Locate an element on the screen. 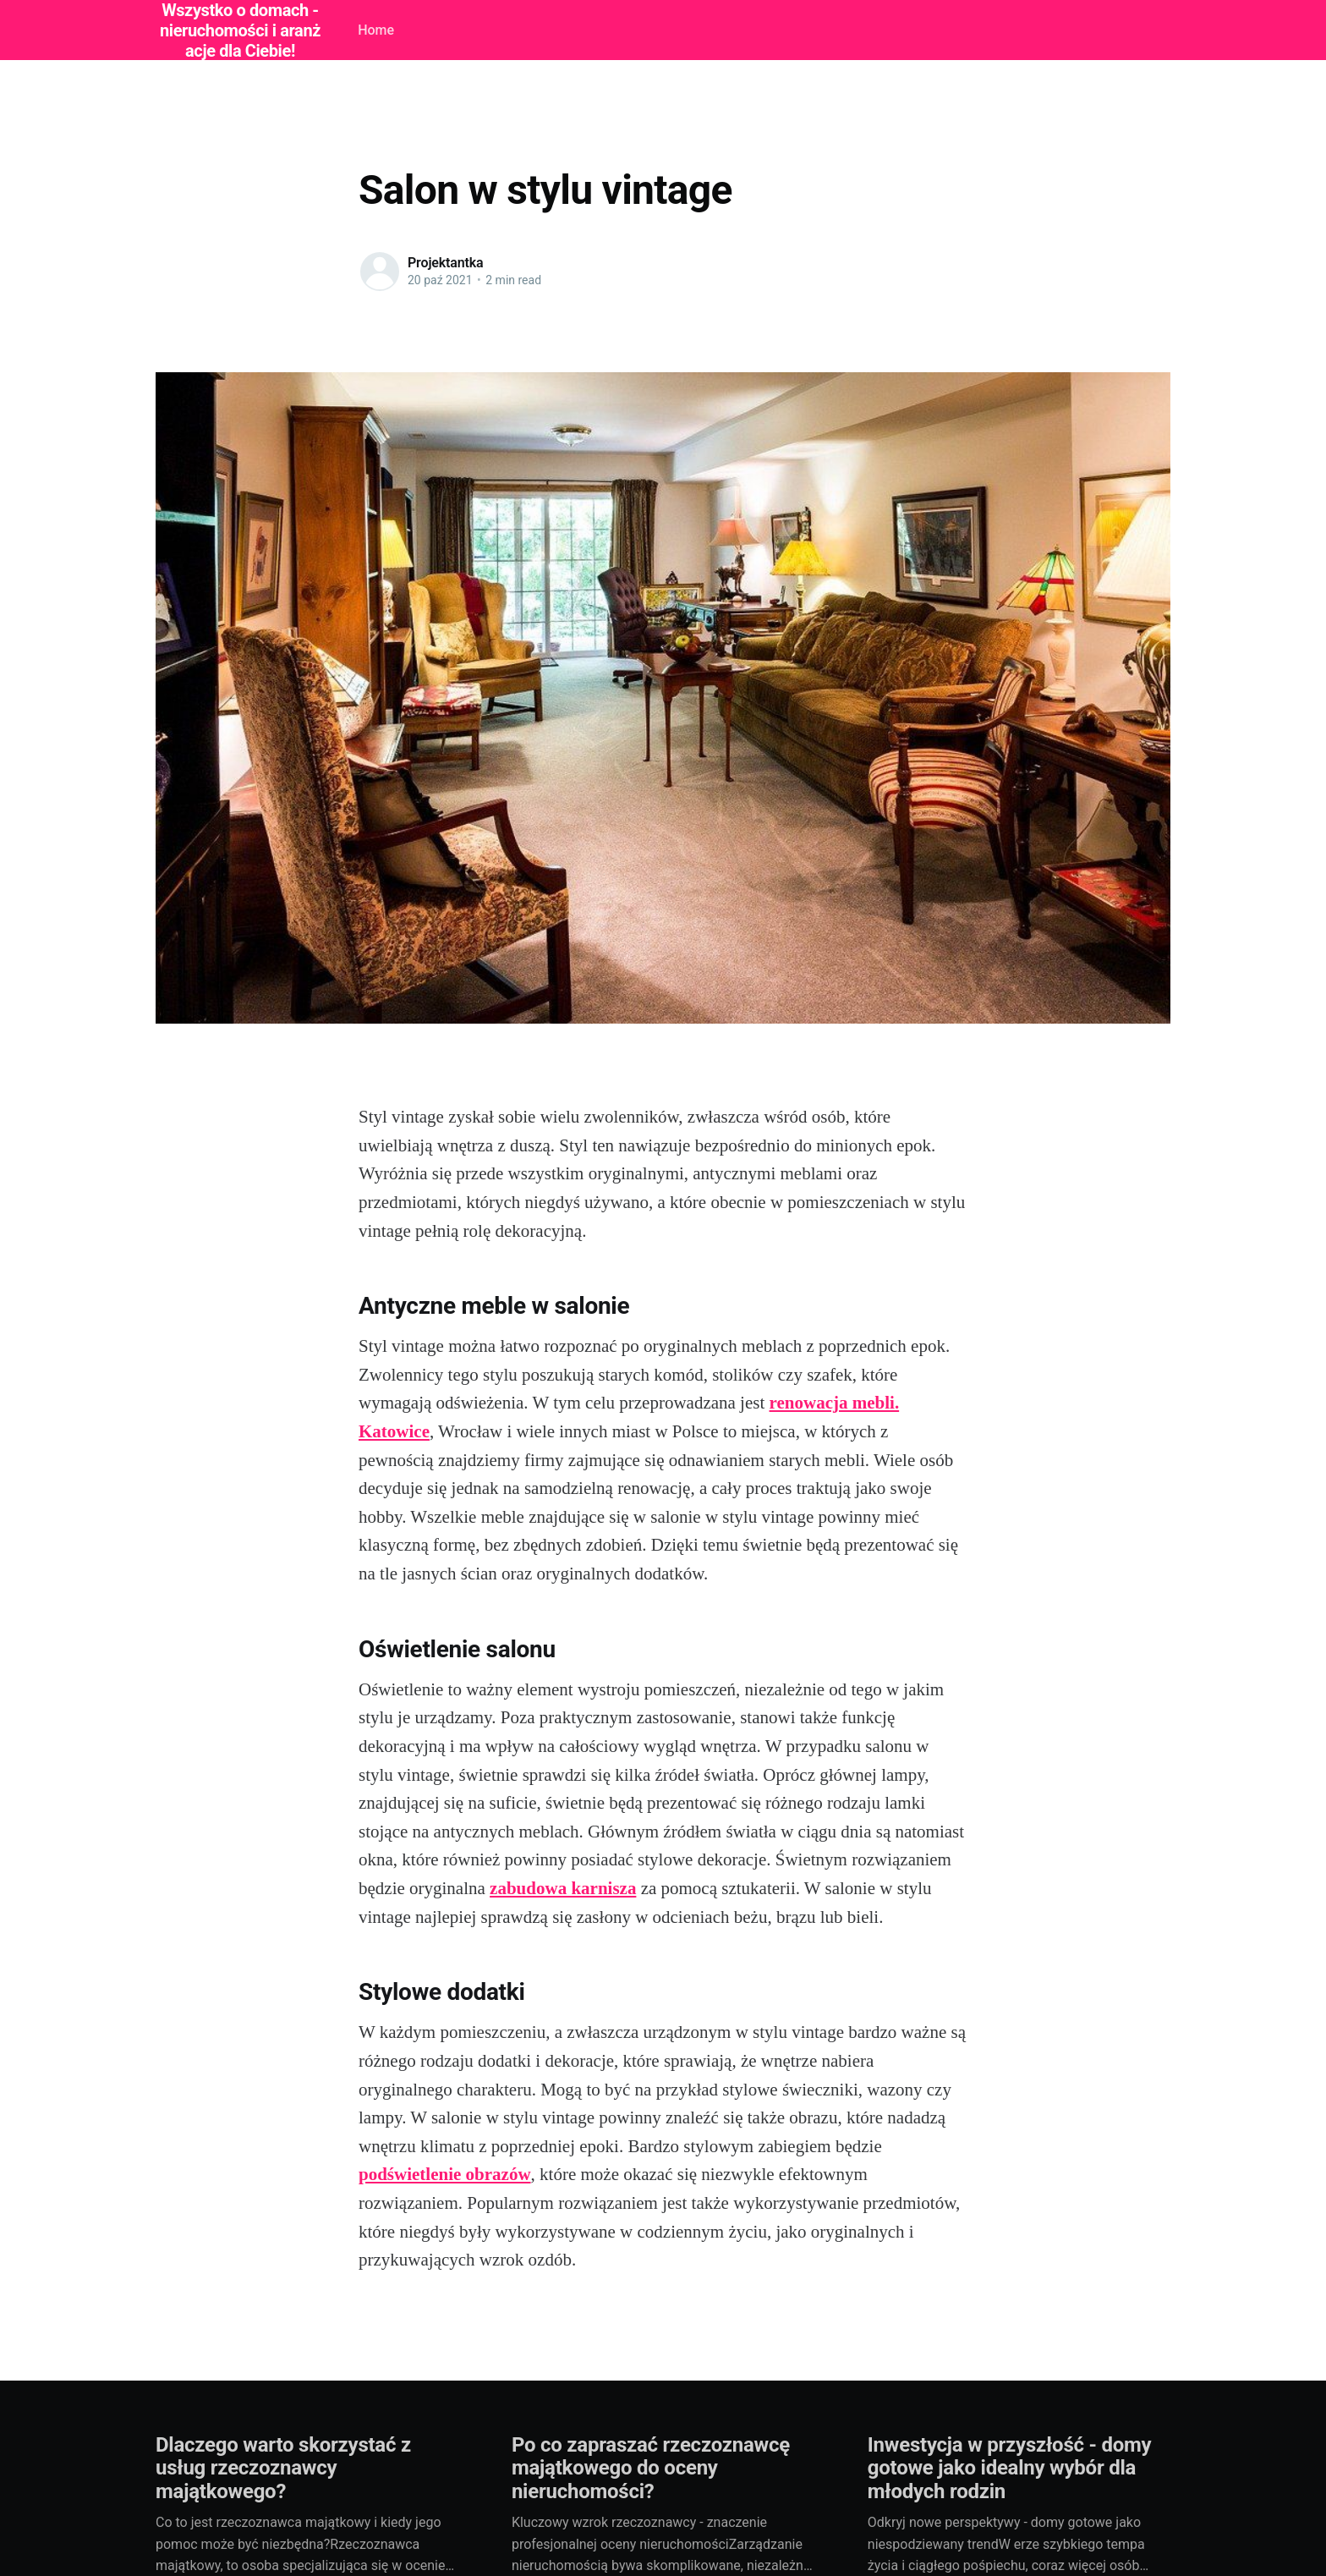  Home is located at coordinates (376, 30).